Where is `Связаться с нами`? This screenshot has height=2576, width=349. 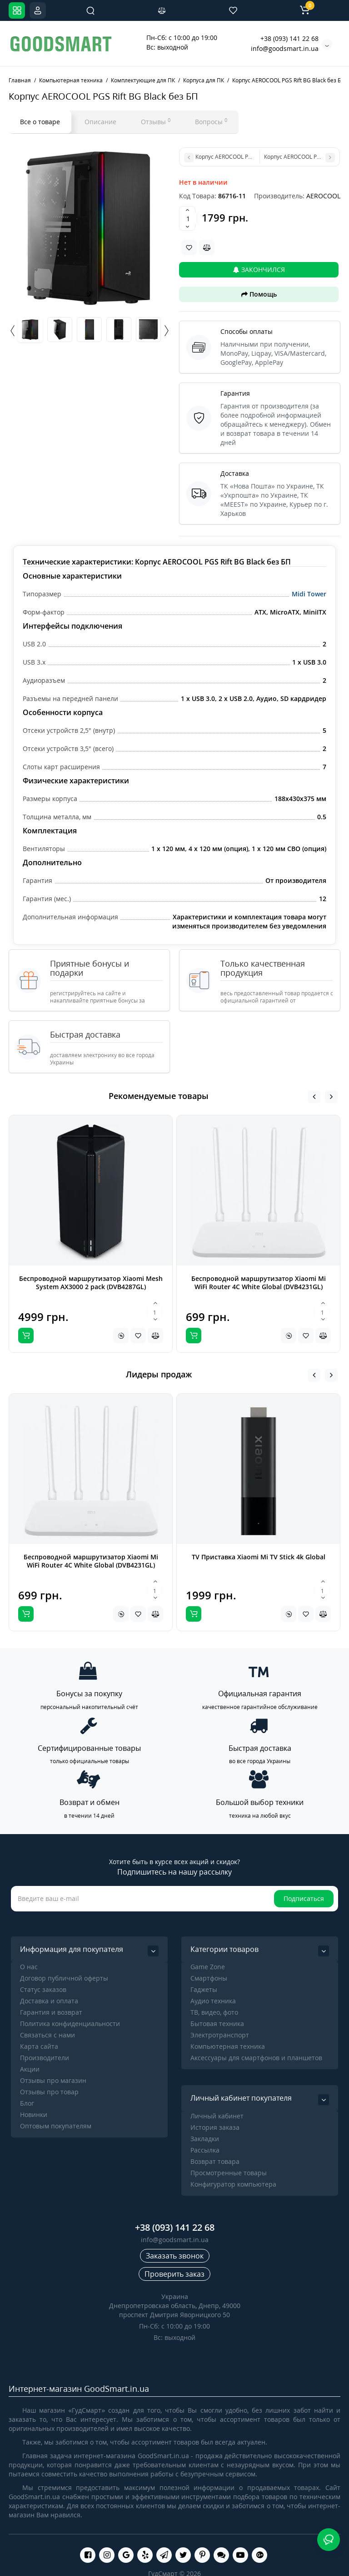 Связаться с нами is located at coordinates (47, 2035).